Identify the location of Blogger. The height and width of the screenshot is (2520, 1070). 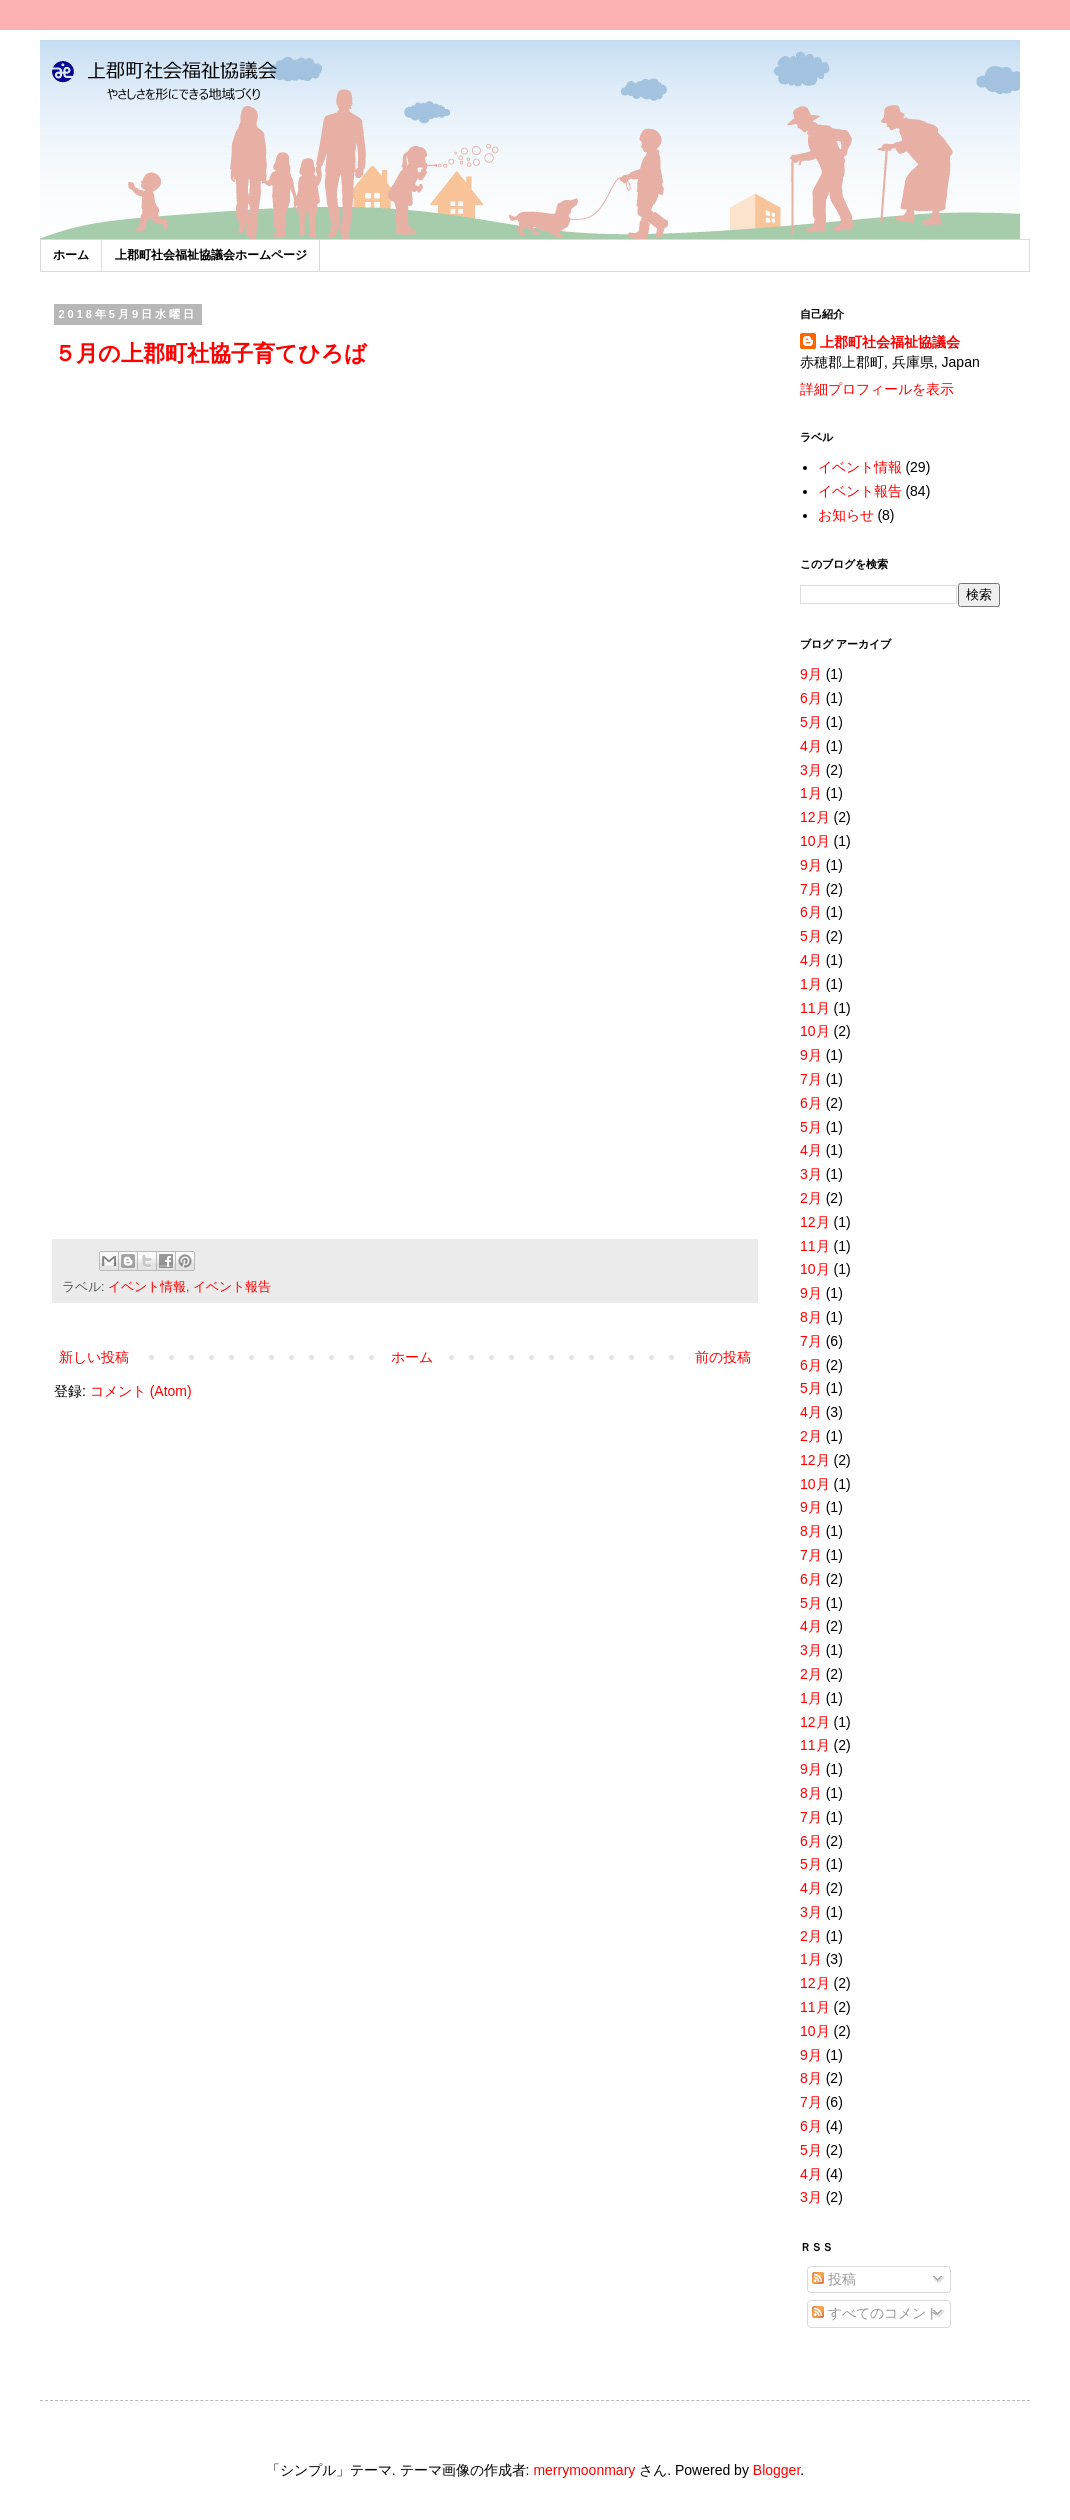
(776, 2470).